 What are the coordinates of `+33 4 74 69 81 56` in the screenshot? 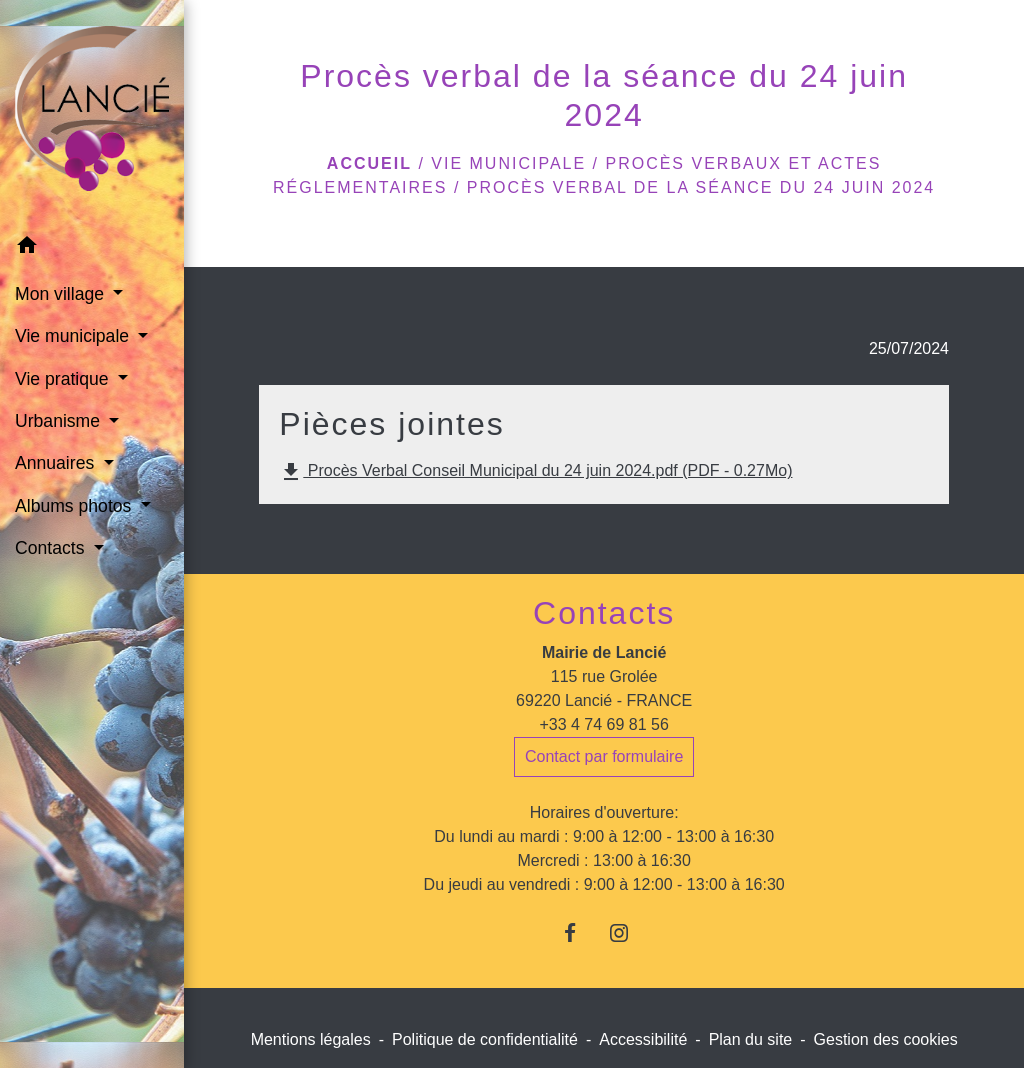 It's located at (603, 724).